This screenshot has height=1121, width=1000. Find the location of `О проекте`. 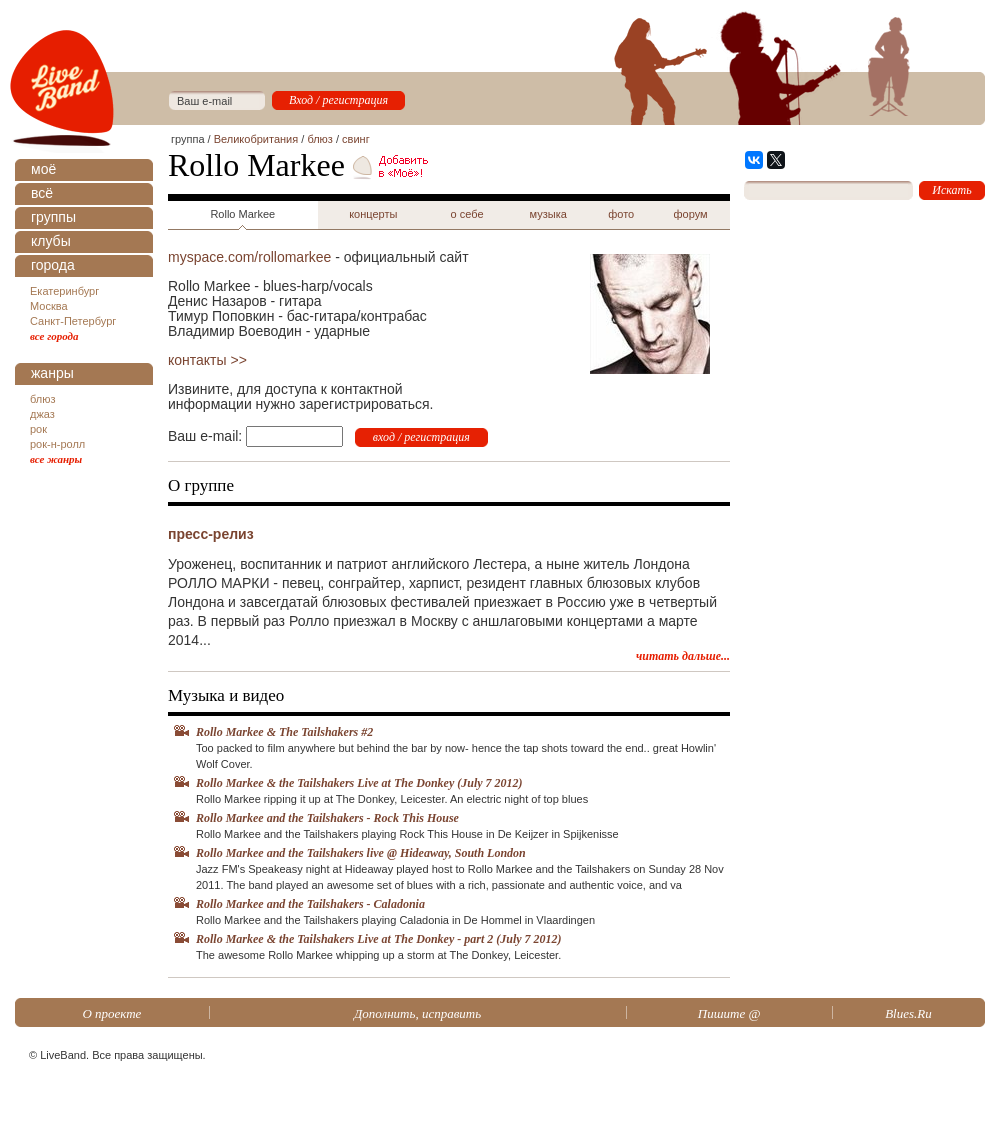

О проекте is located at coordinates (111, 1013).